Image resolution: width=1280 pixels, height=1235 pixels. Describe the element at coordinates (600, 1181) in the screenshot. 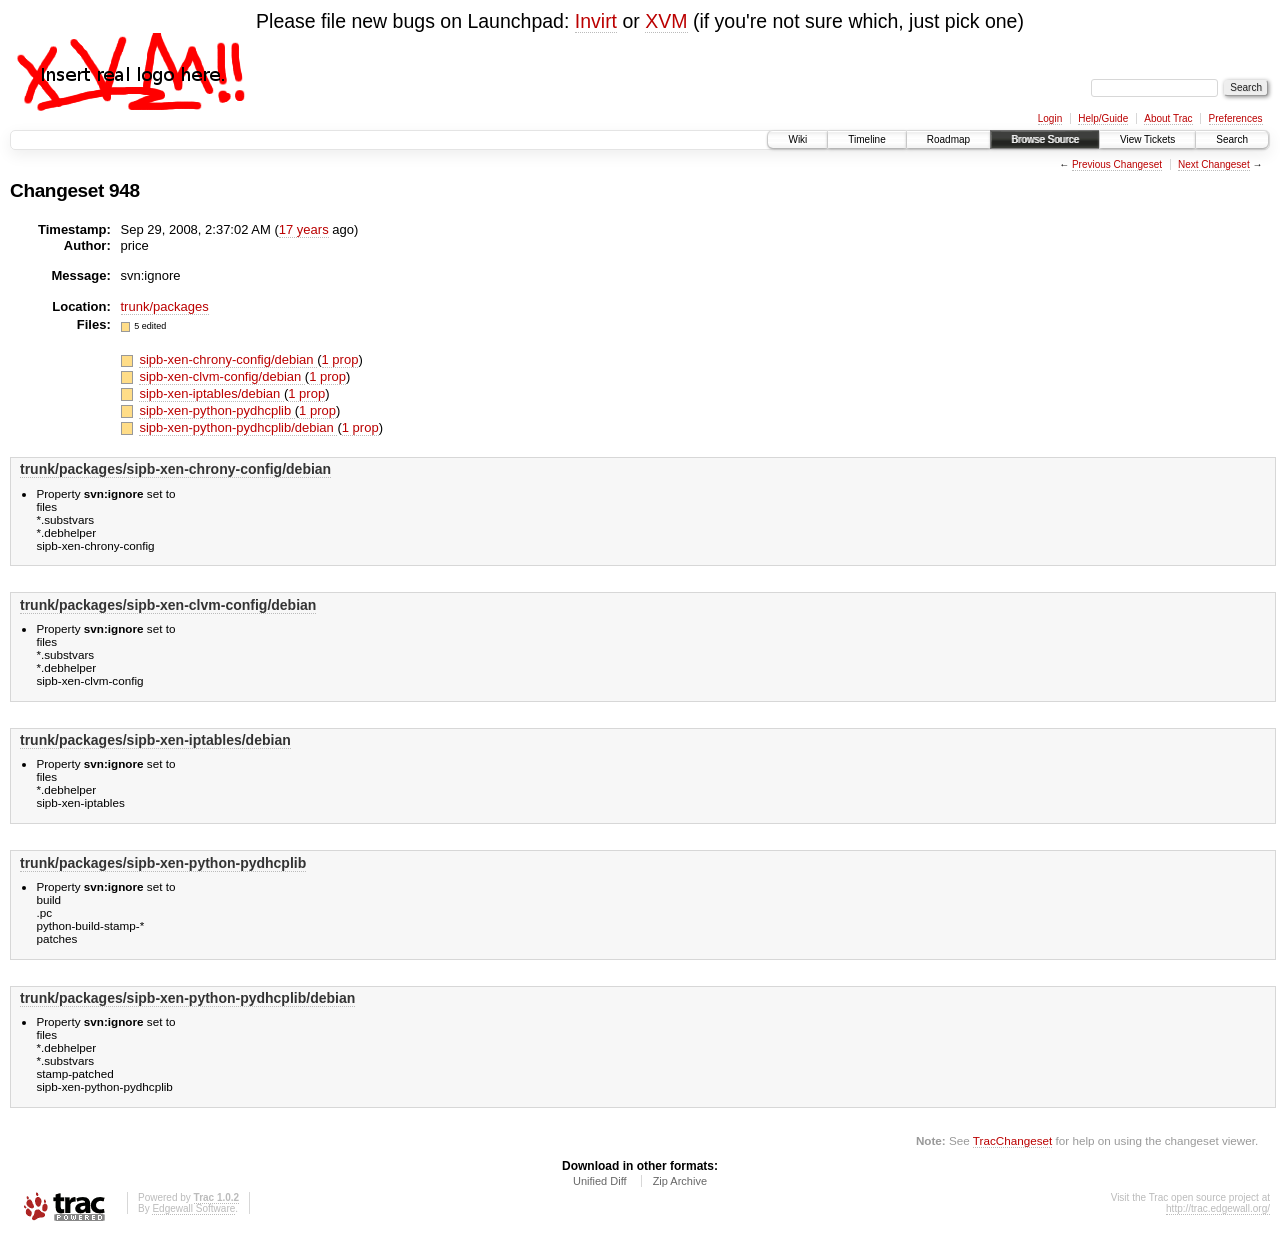

I see `Unified Diff` at that location.